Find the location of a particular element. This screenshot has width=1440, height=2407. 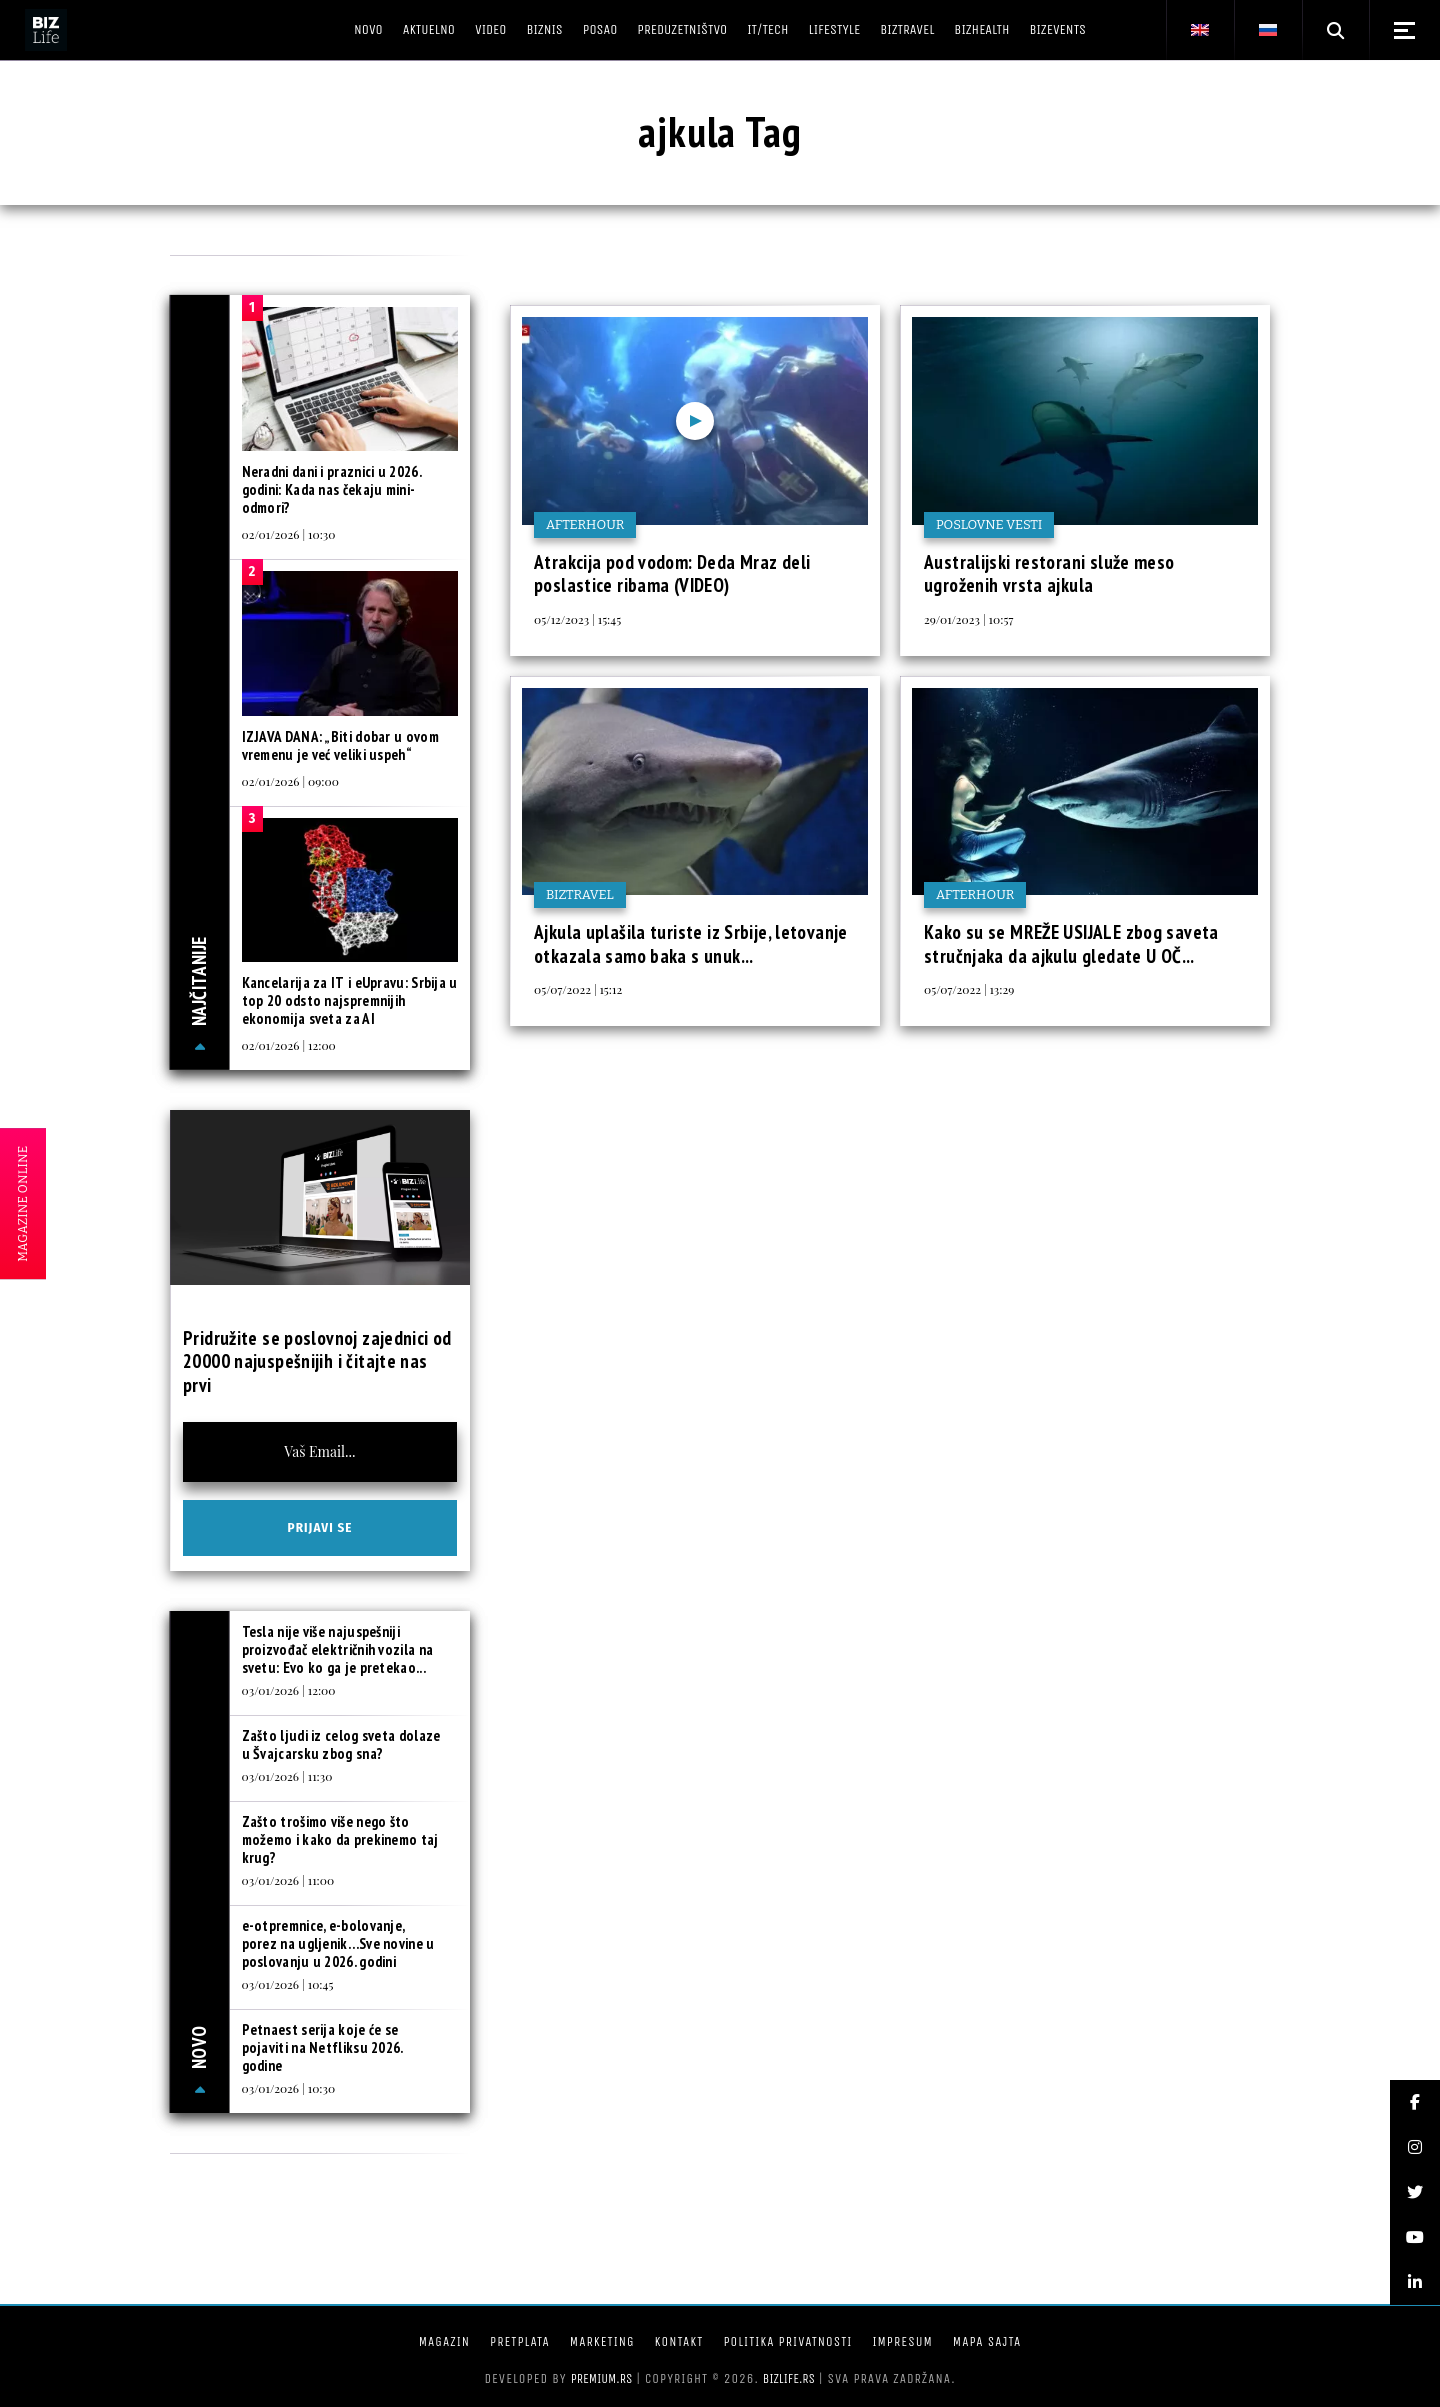

03/01/2026 | 12:00 is located at coordinates (289, 1690).